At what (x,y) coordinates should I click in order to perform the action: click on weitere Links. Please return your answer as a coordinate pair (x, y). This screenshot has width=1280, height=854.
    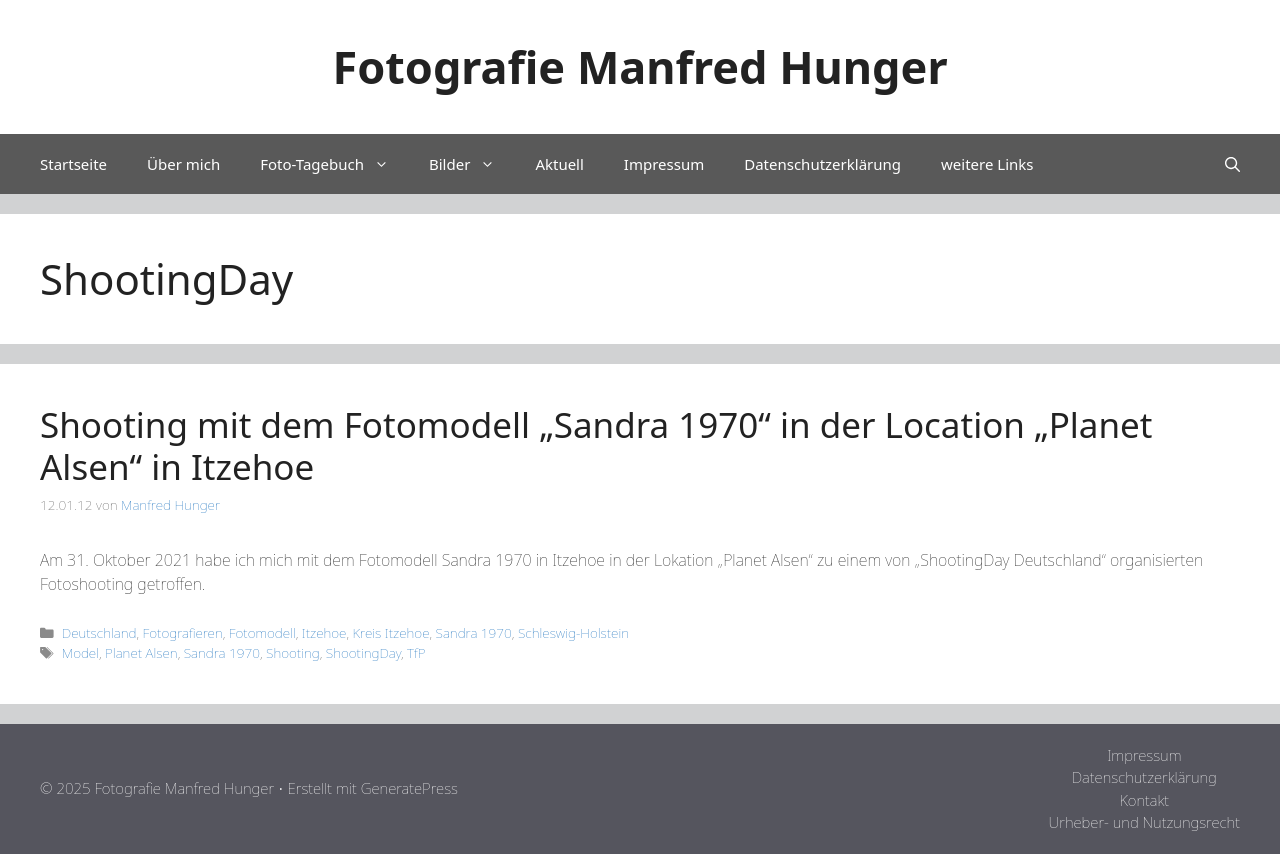
    Looking at the image, I should click on (987, 164).